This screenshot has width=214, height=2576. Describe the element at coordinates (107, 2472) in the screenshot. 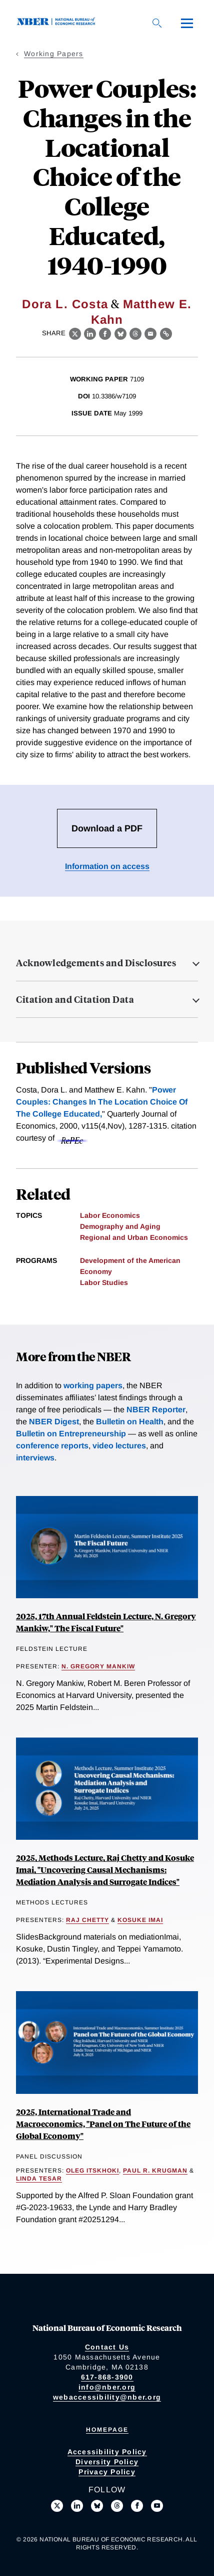

I see `Privacy Policy` at that location.